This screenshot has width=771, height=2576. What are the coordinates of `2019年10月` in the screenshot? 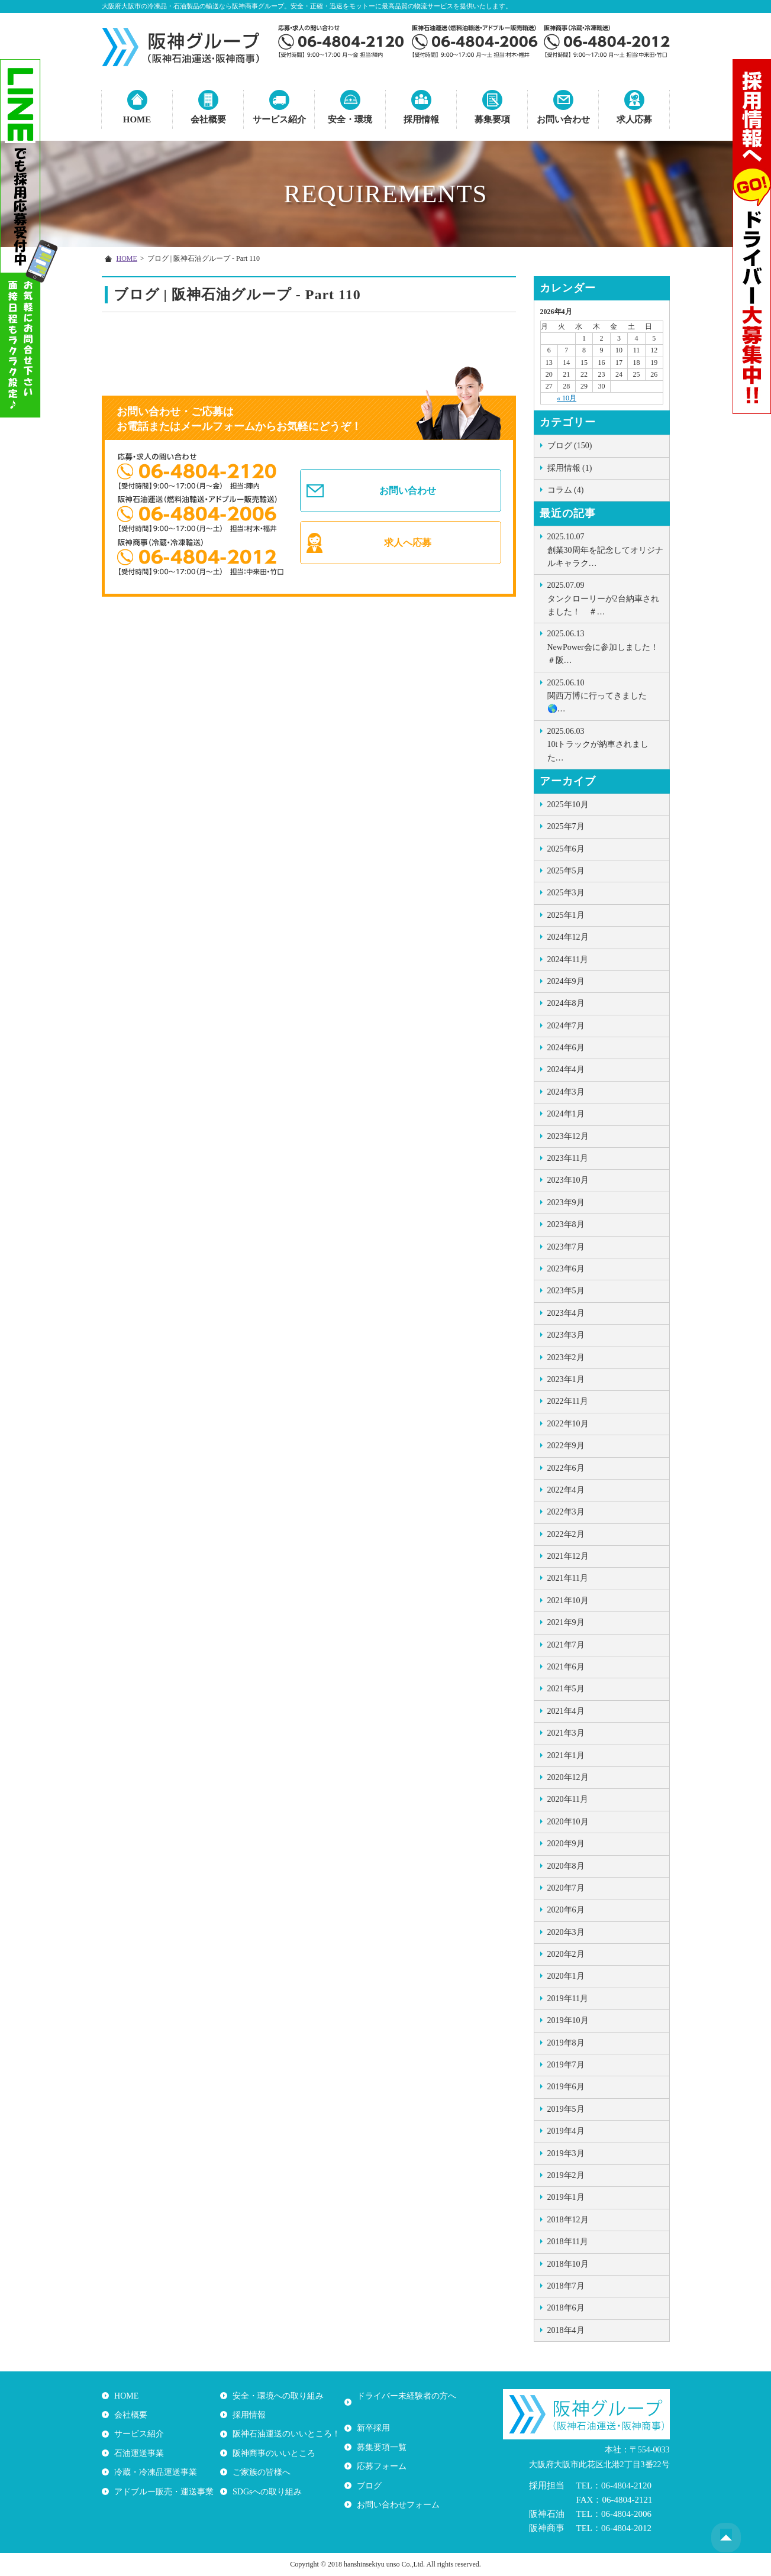 It's located at (568, 2020).